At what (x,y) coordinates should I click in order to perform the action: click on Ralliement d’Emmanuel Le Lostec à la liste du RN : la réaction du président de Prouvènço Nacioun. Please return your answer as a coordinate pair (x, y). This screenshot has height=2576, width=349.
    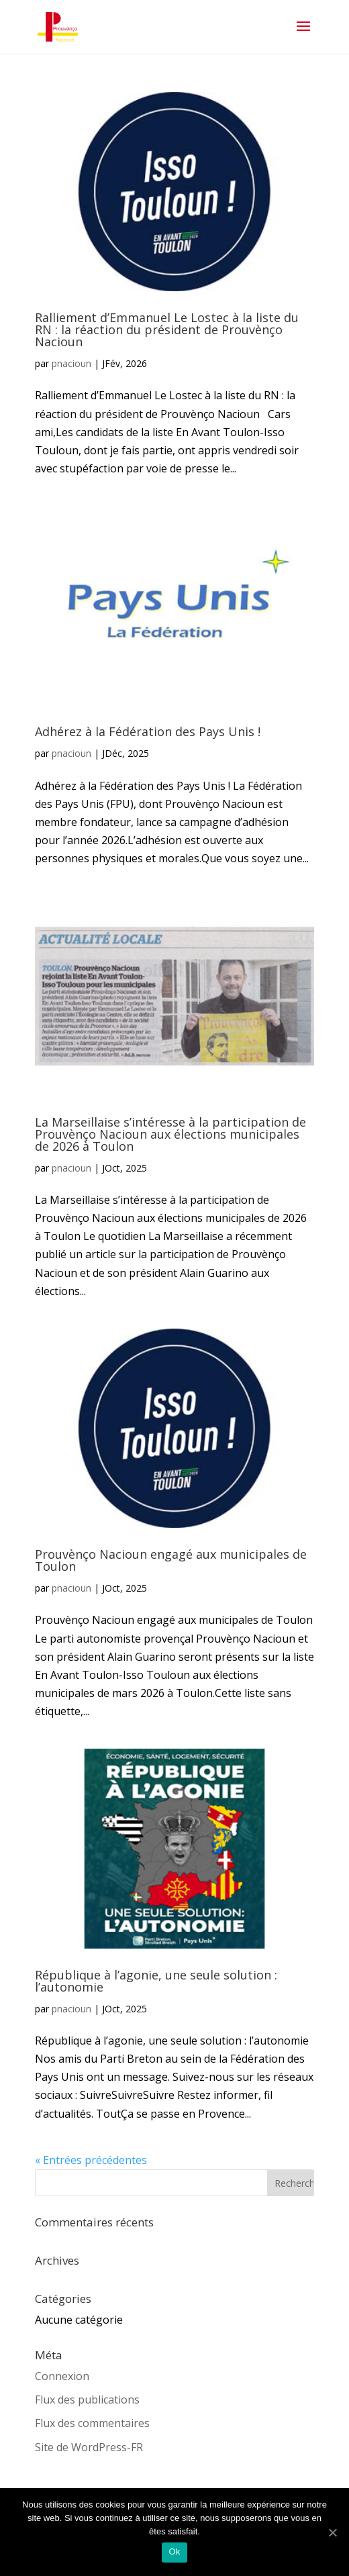
    Looking at the image, I should click on (167, 329).